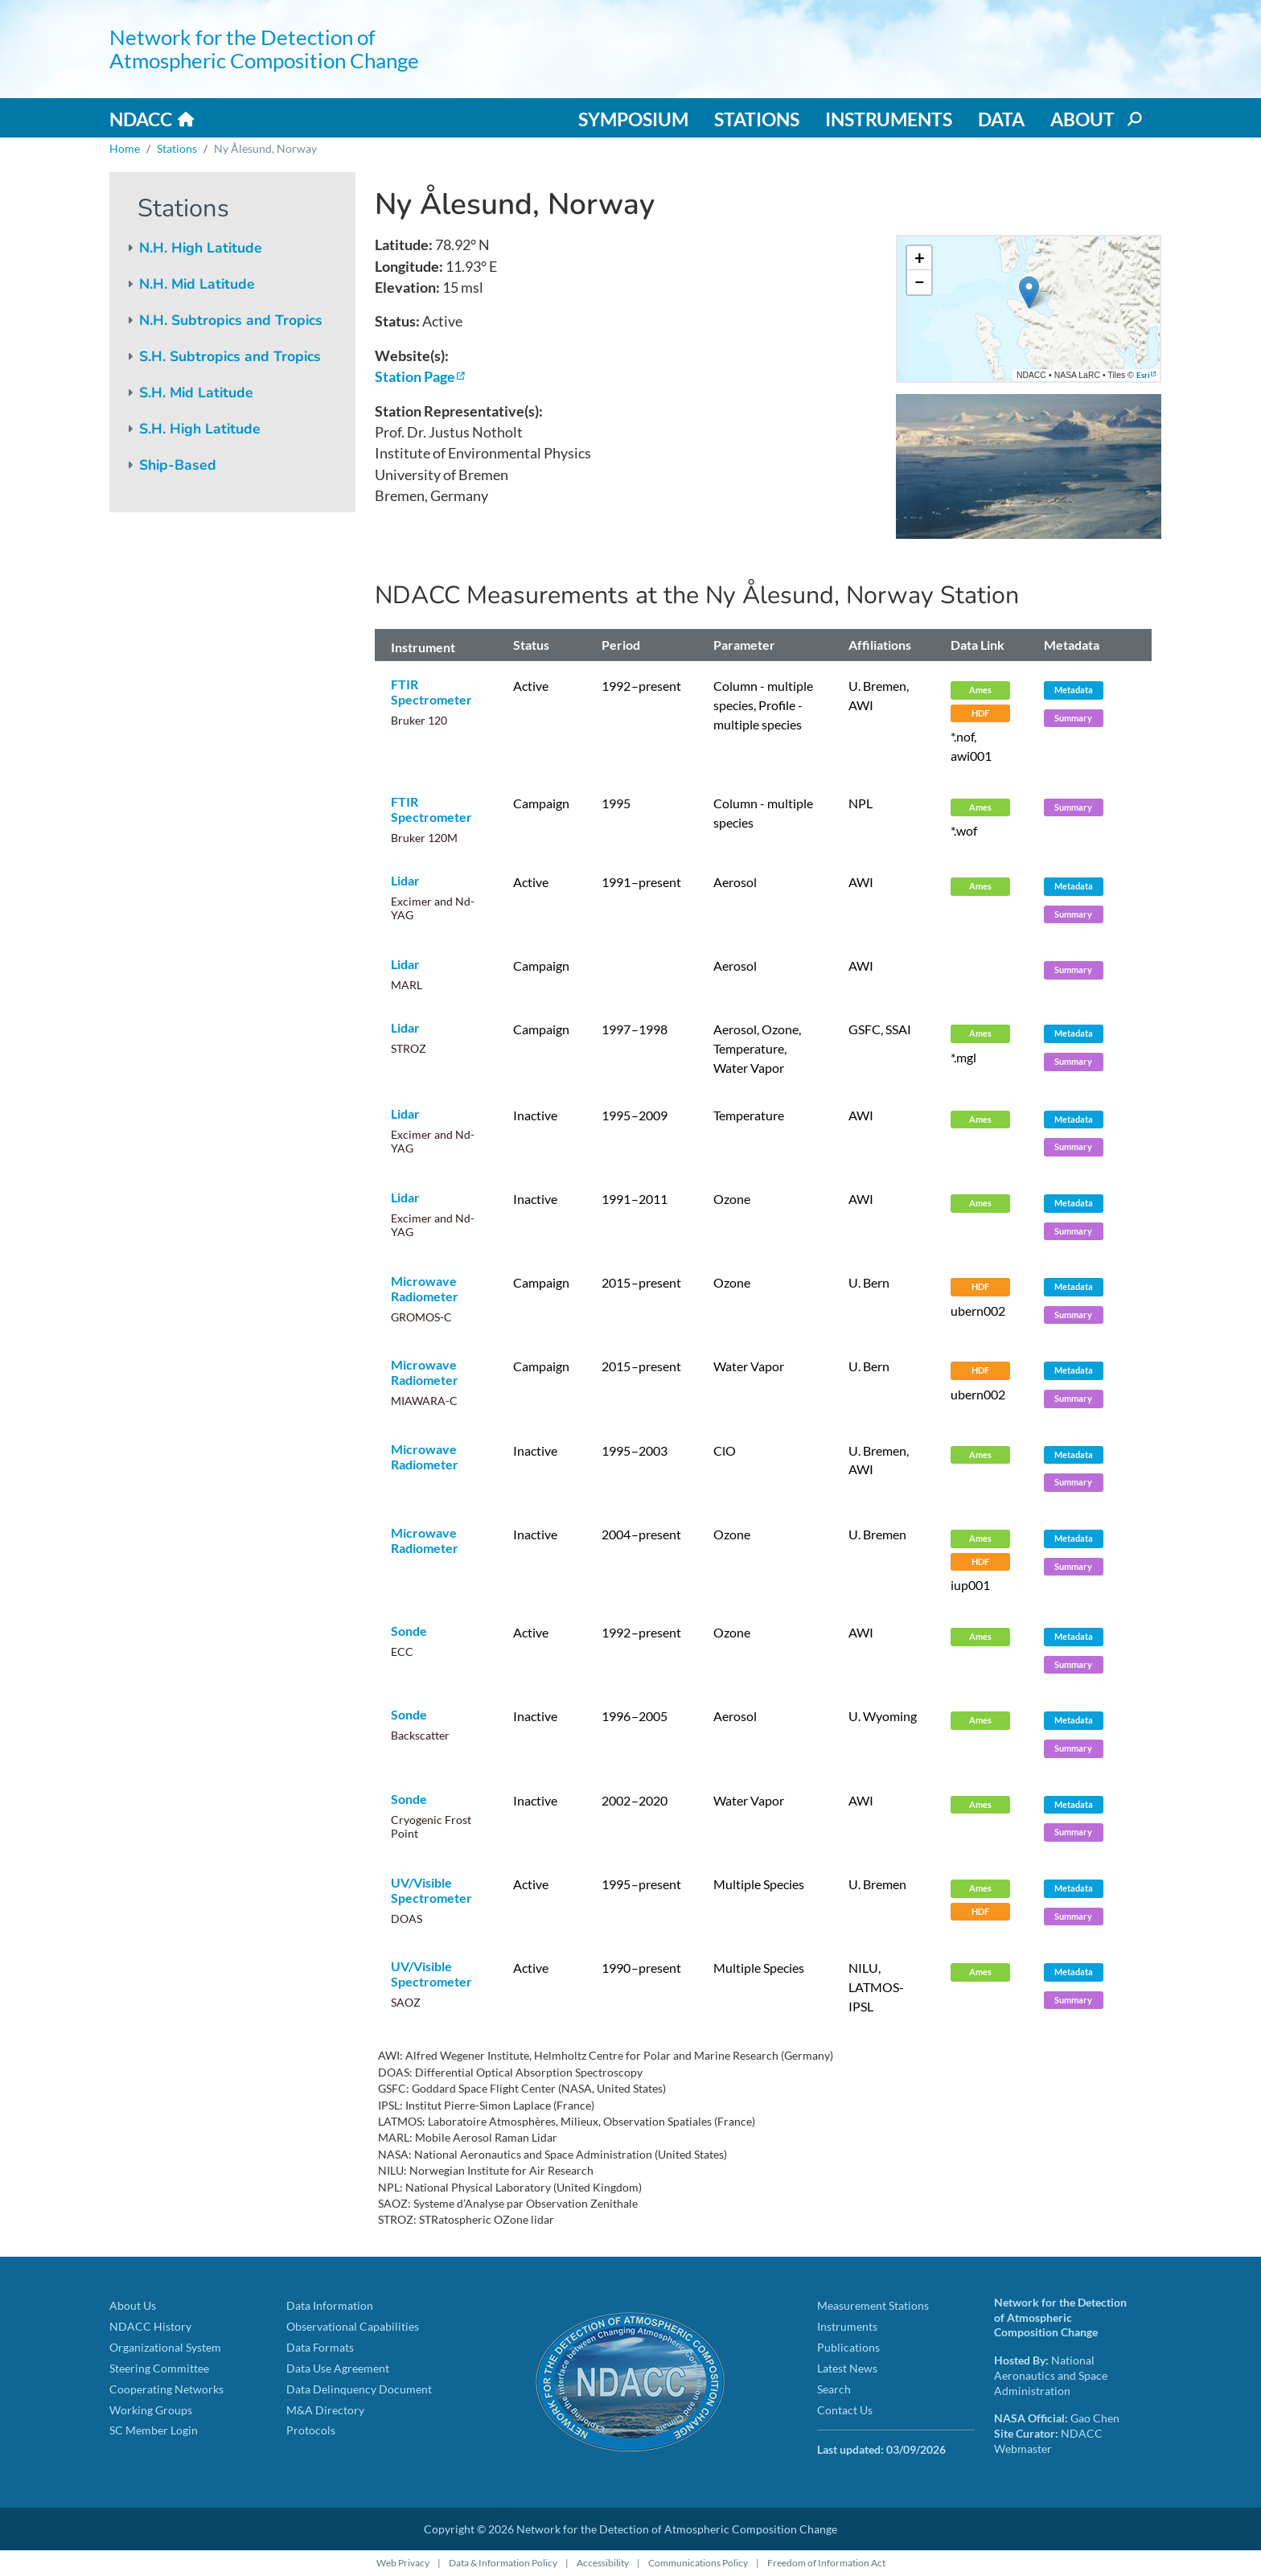  I want to click on Data Information, so click(329, 2305).